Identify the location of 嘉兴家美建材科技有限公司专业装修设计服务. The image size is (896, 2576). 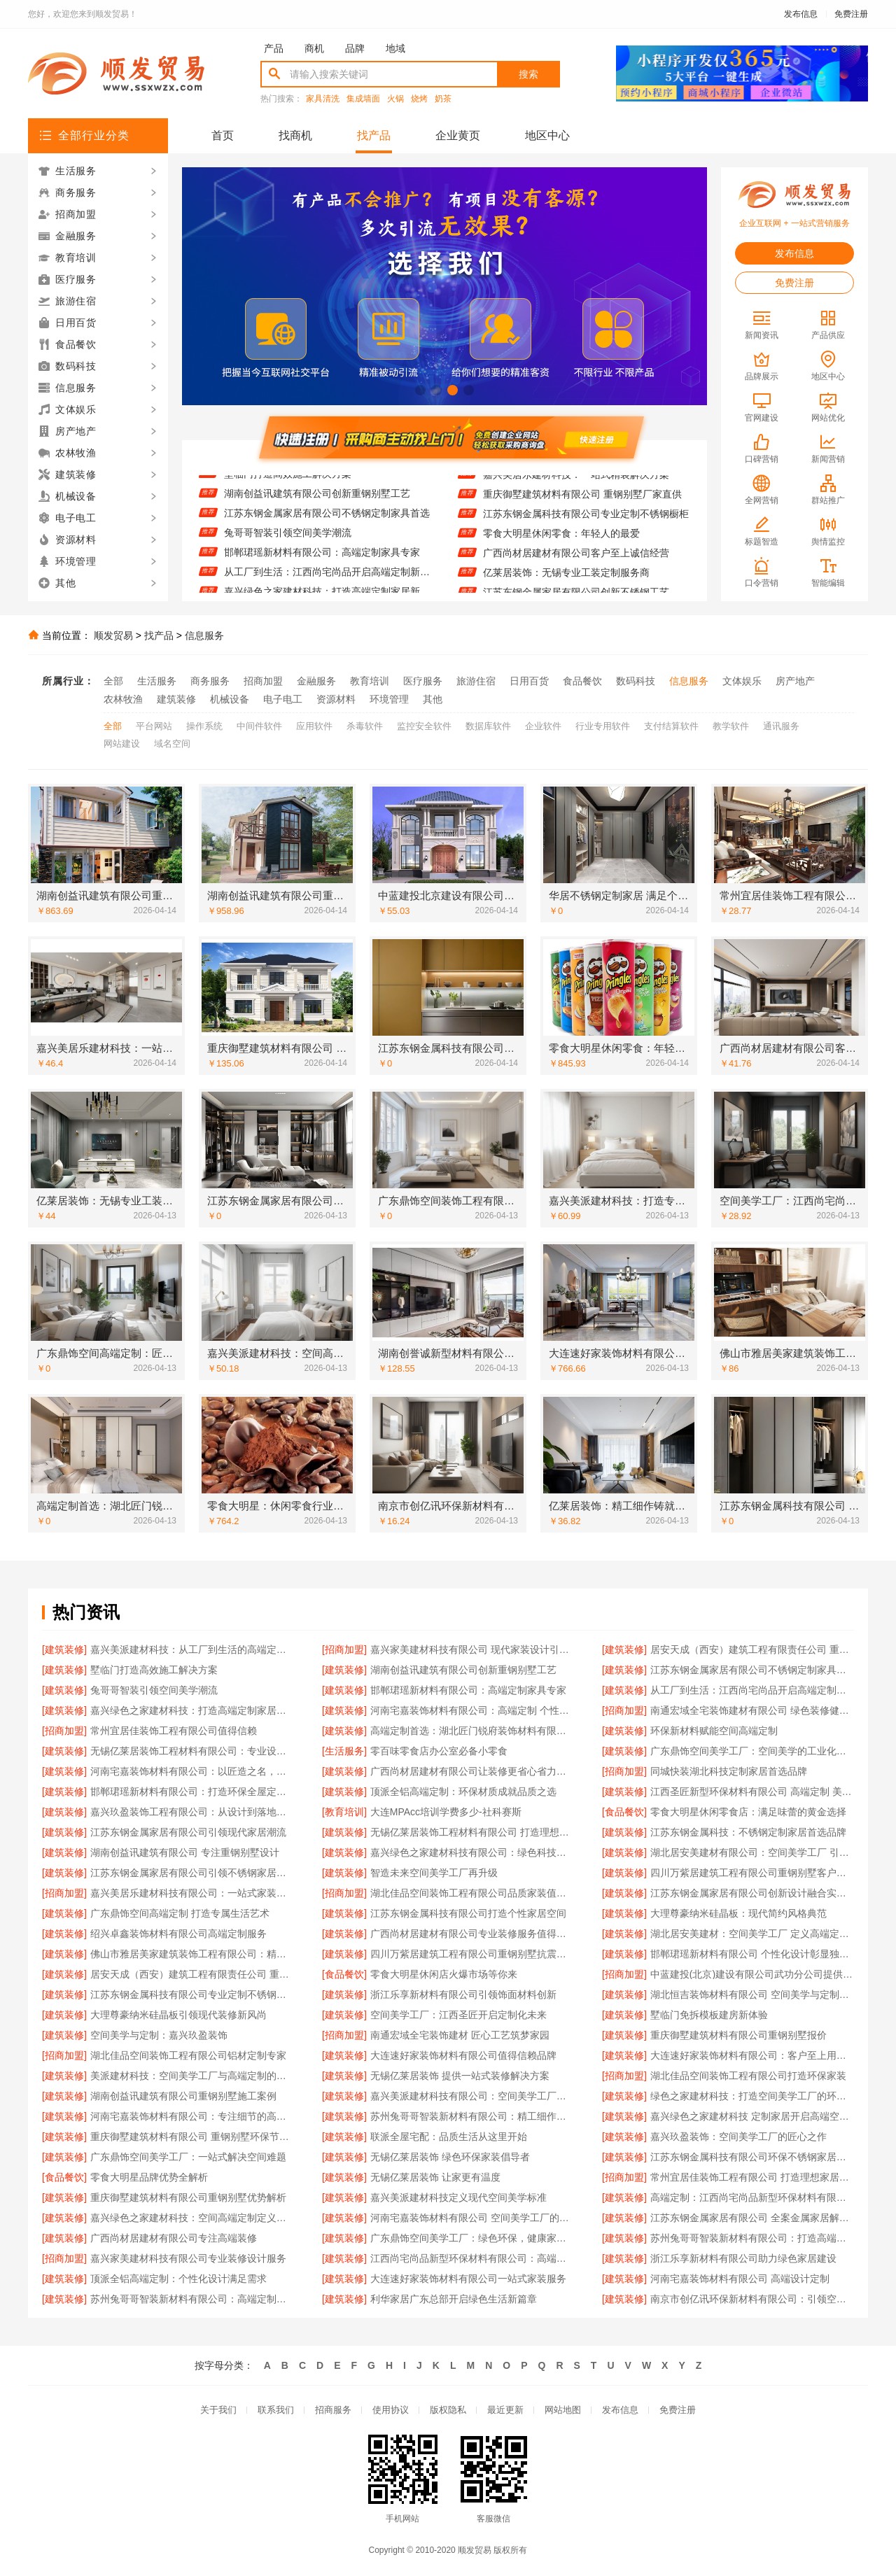
(188, 2258).